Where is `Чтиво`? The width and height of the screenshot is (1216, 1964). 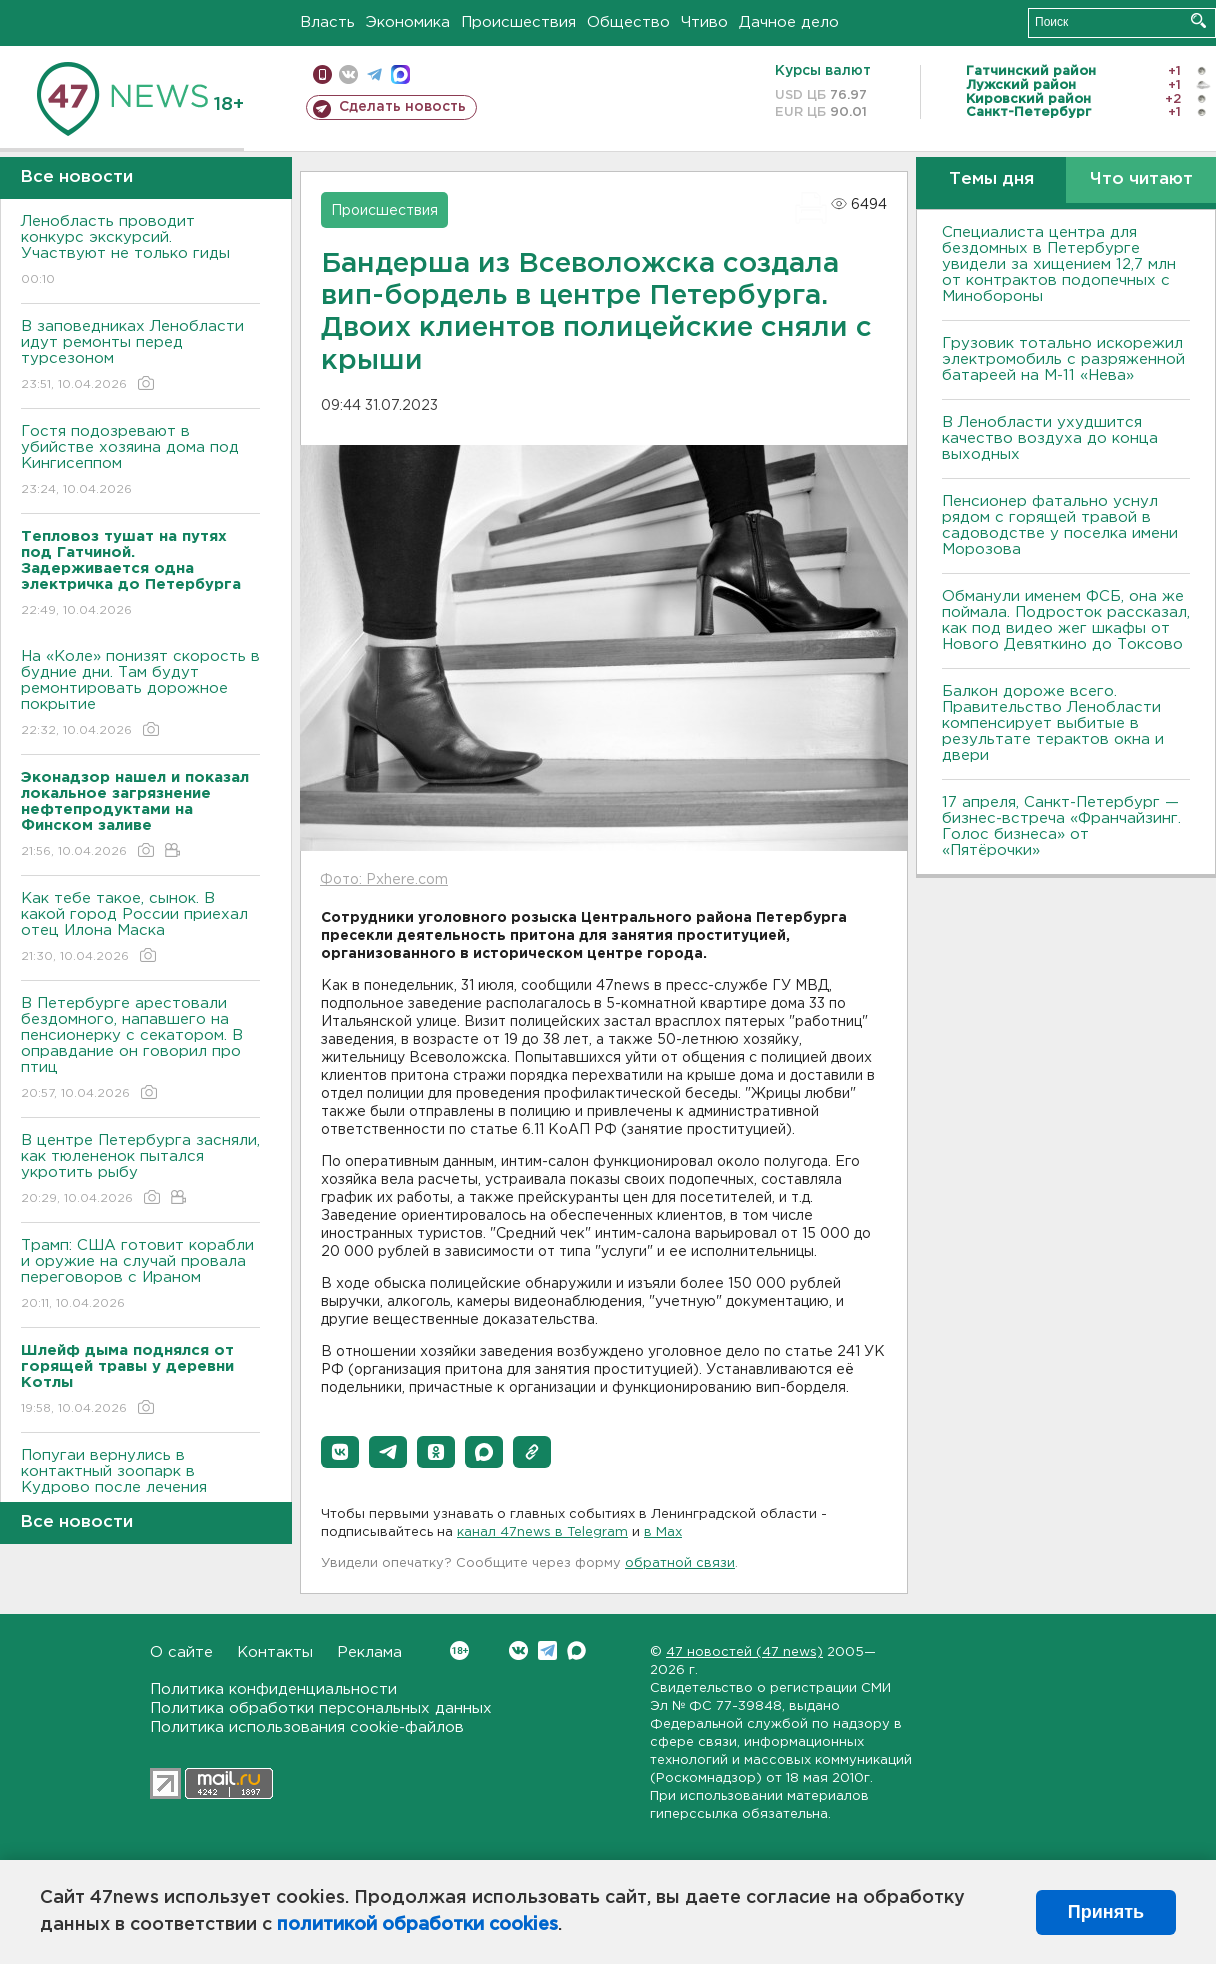
Чтиво is located at coordinates (704, 22).